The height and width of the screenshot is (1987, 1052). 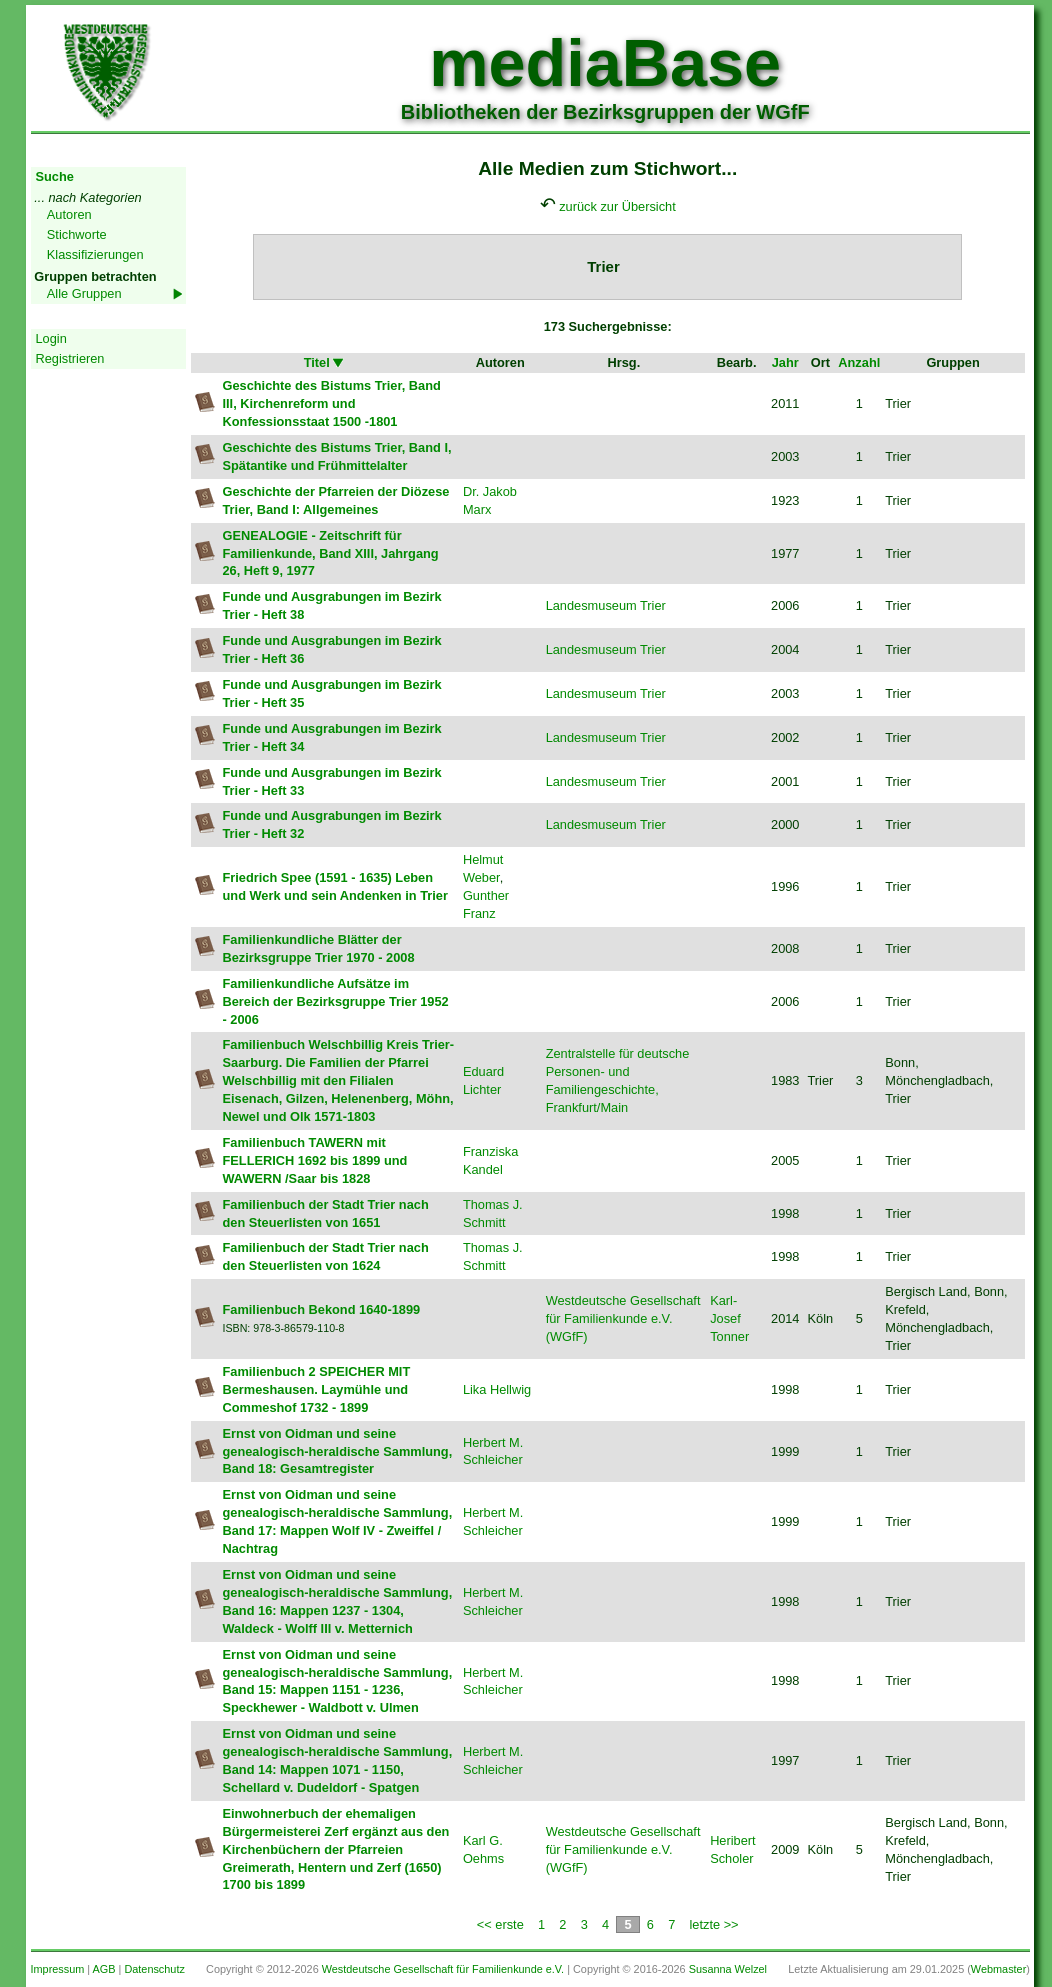 What do you see at coordinates (51, 338) in the screenshot?
I see `Login` at bounding box center [51, 338].